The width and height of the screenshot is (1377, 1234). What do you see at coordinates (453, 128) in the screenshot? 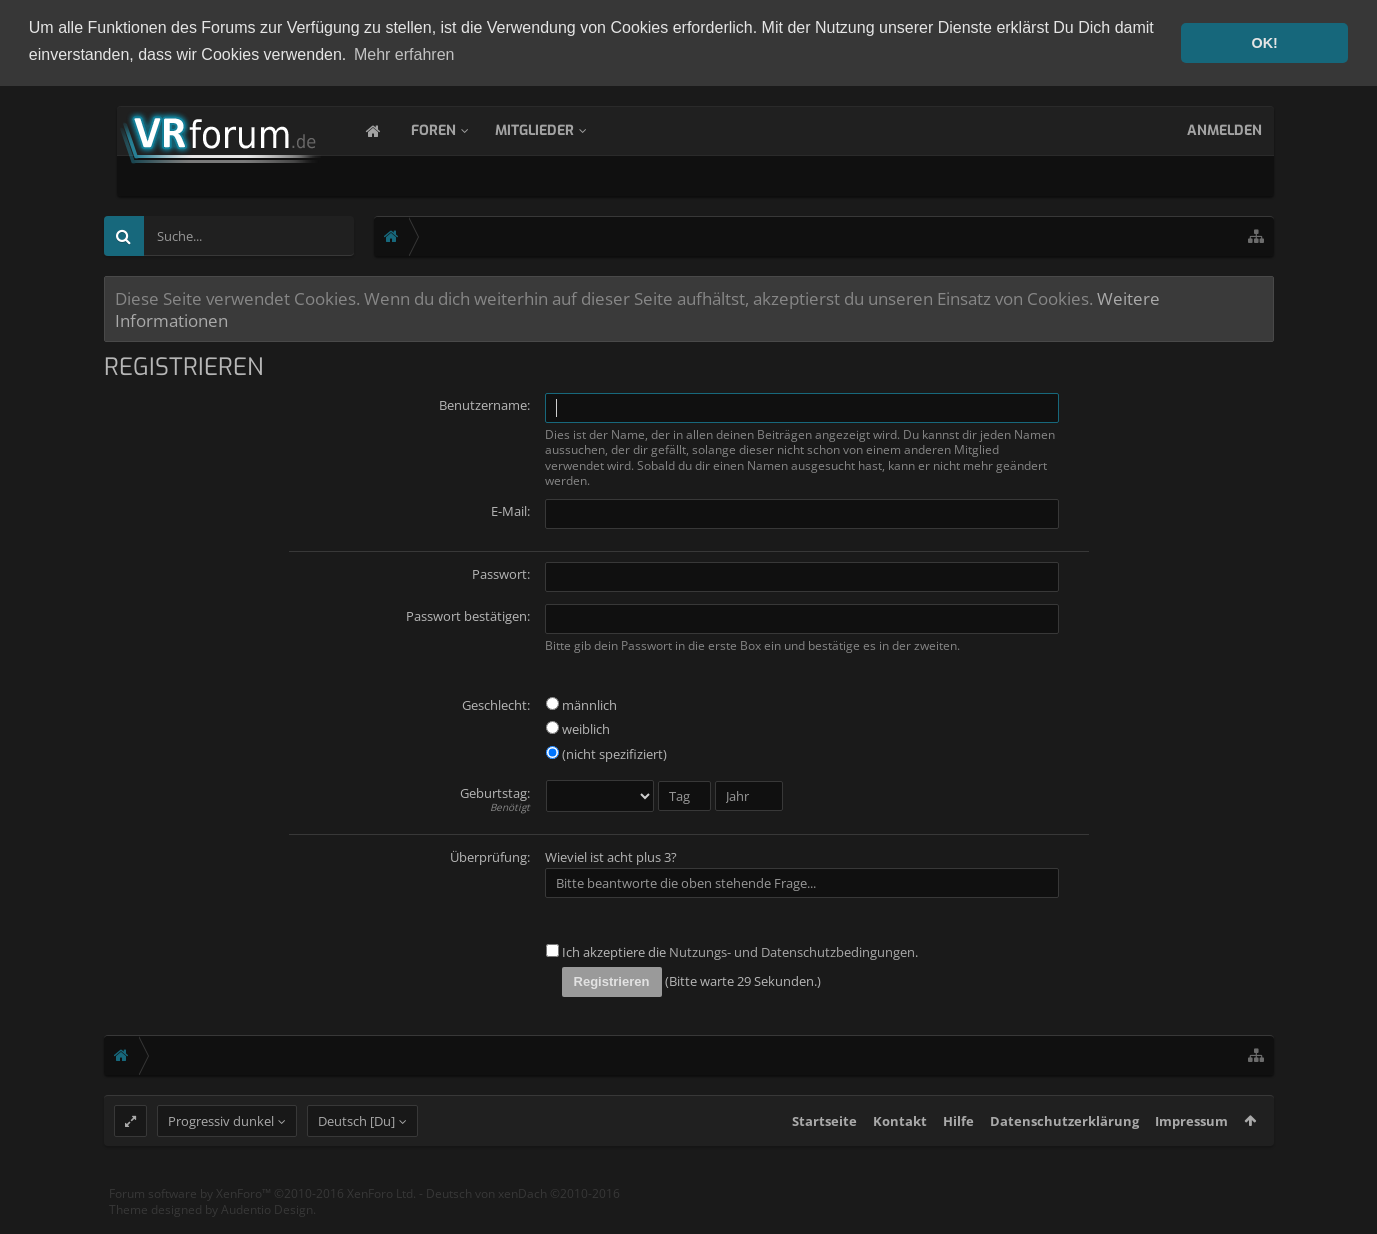
I see `Foren` at bounding box center [453, 128].